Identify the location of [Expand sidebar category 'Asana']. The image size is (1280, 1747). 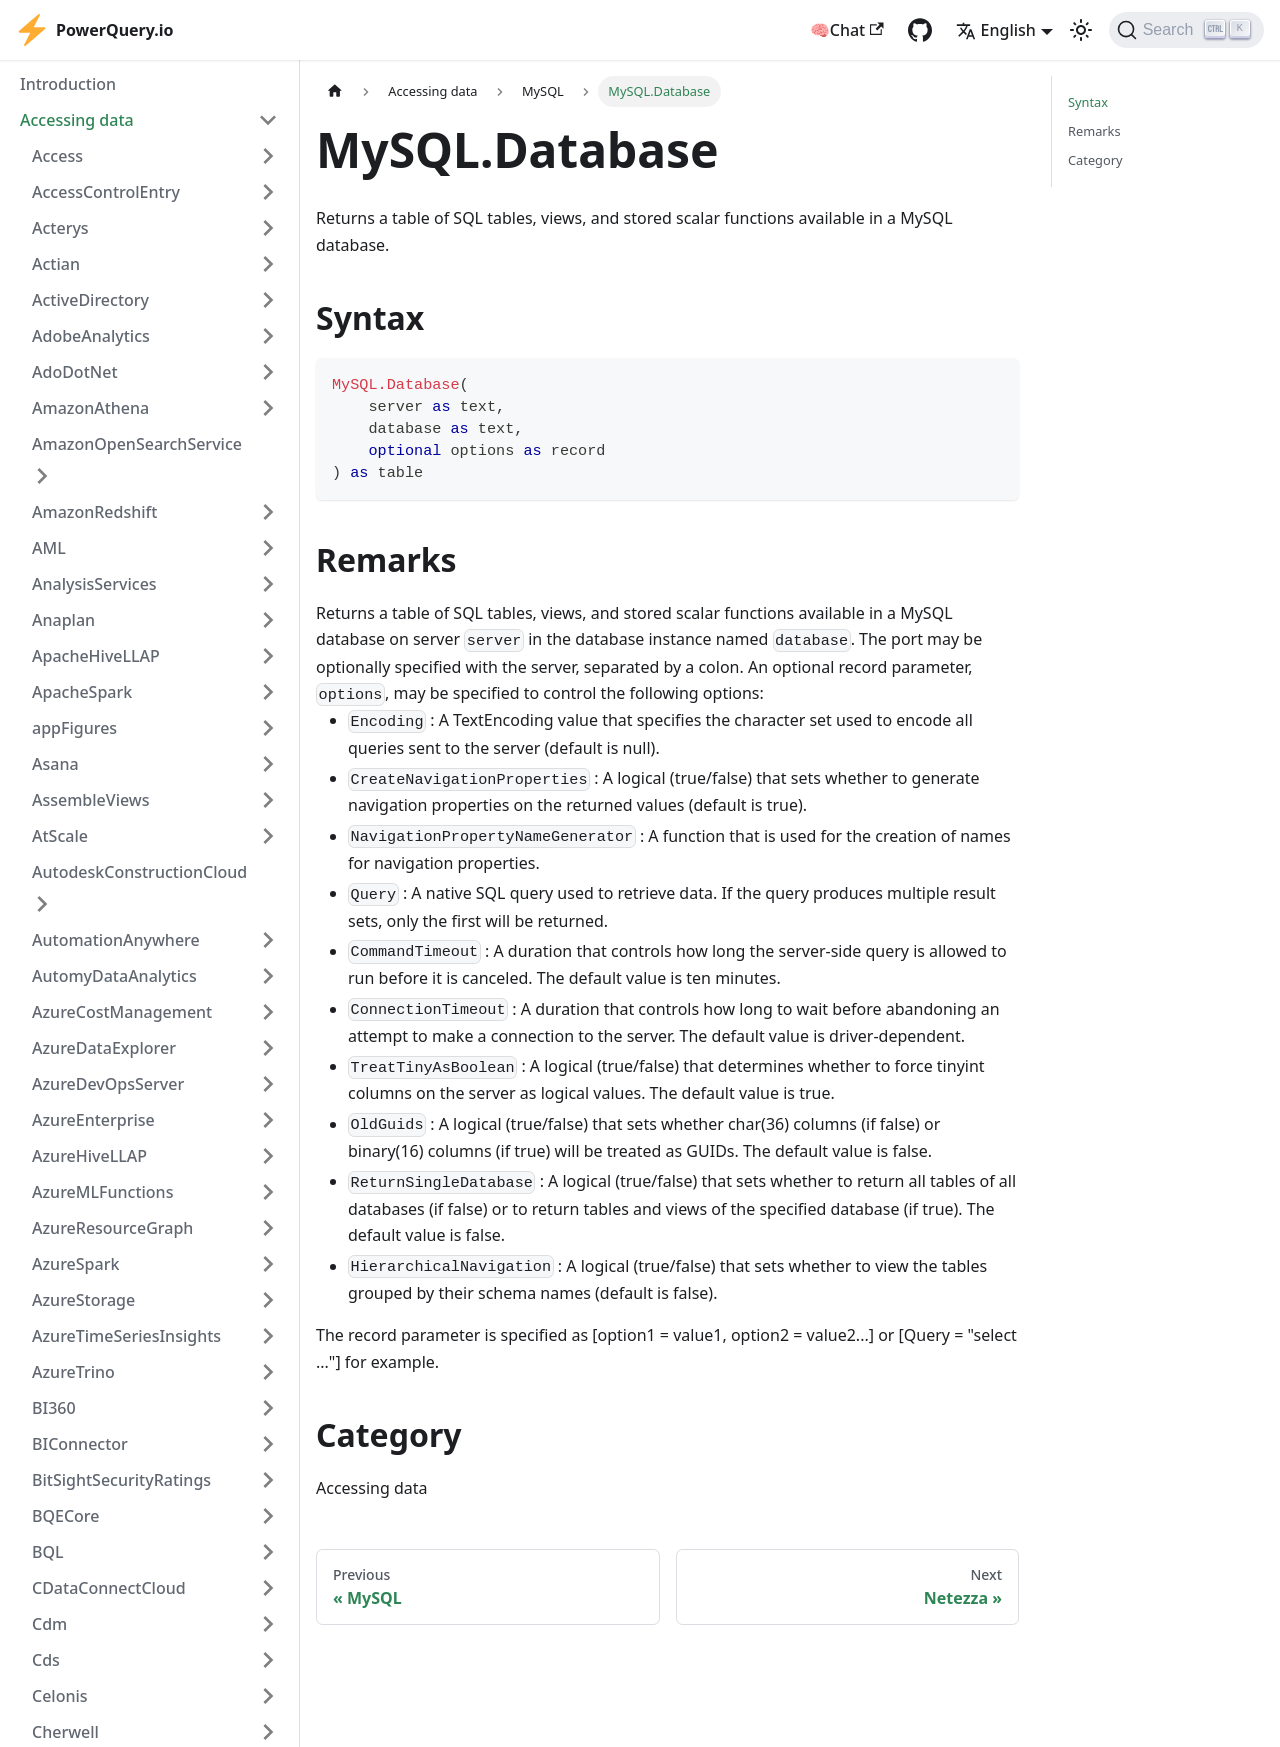
(268, 764).